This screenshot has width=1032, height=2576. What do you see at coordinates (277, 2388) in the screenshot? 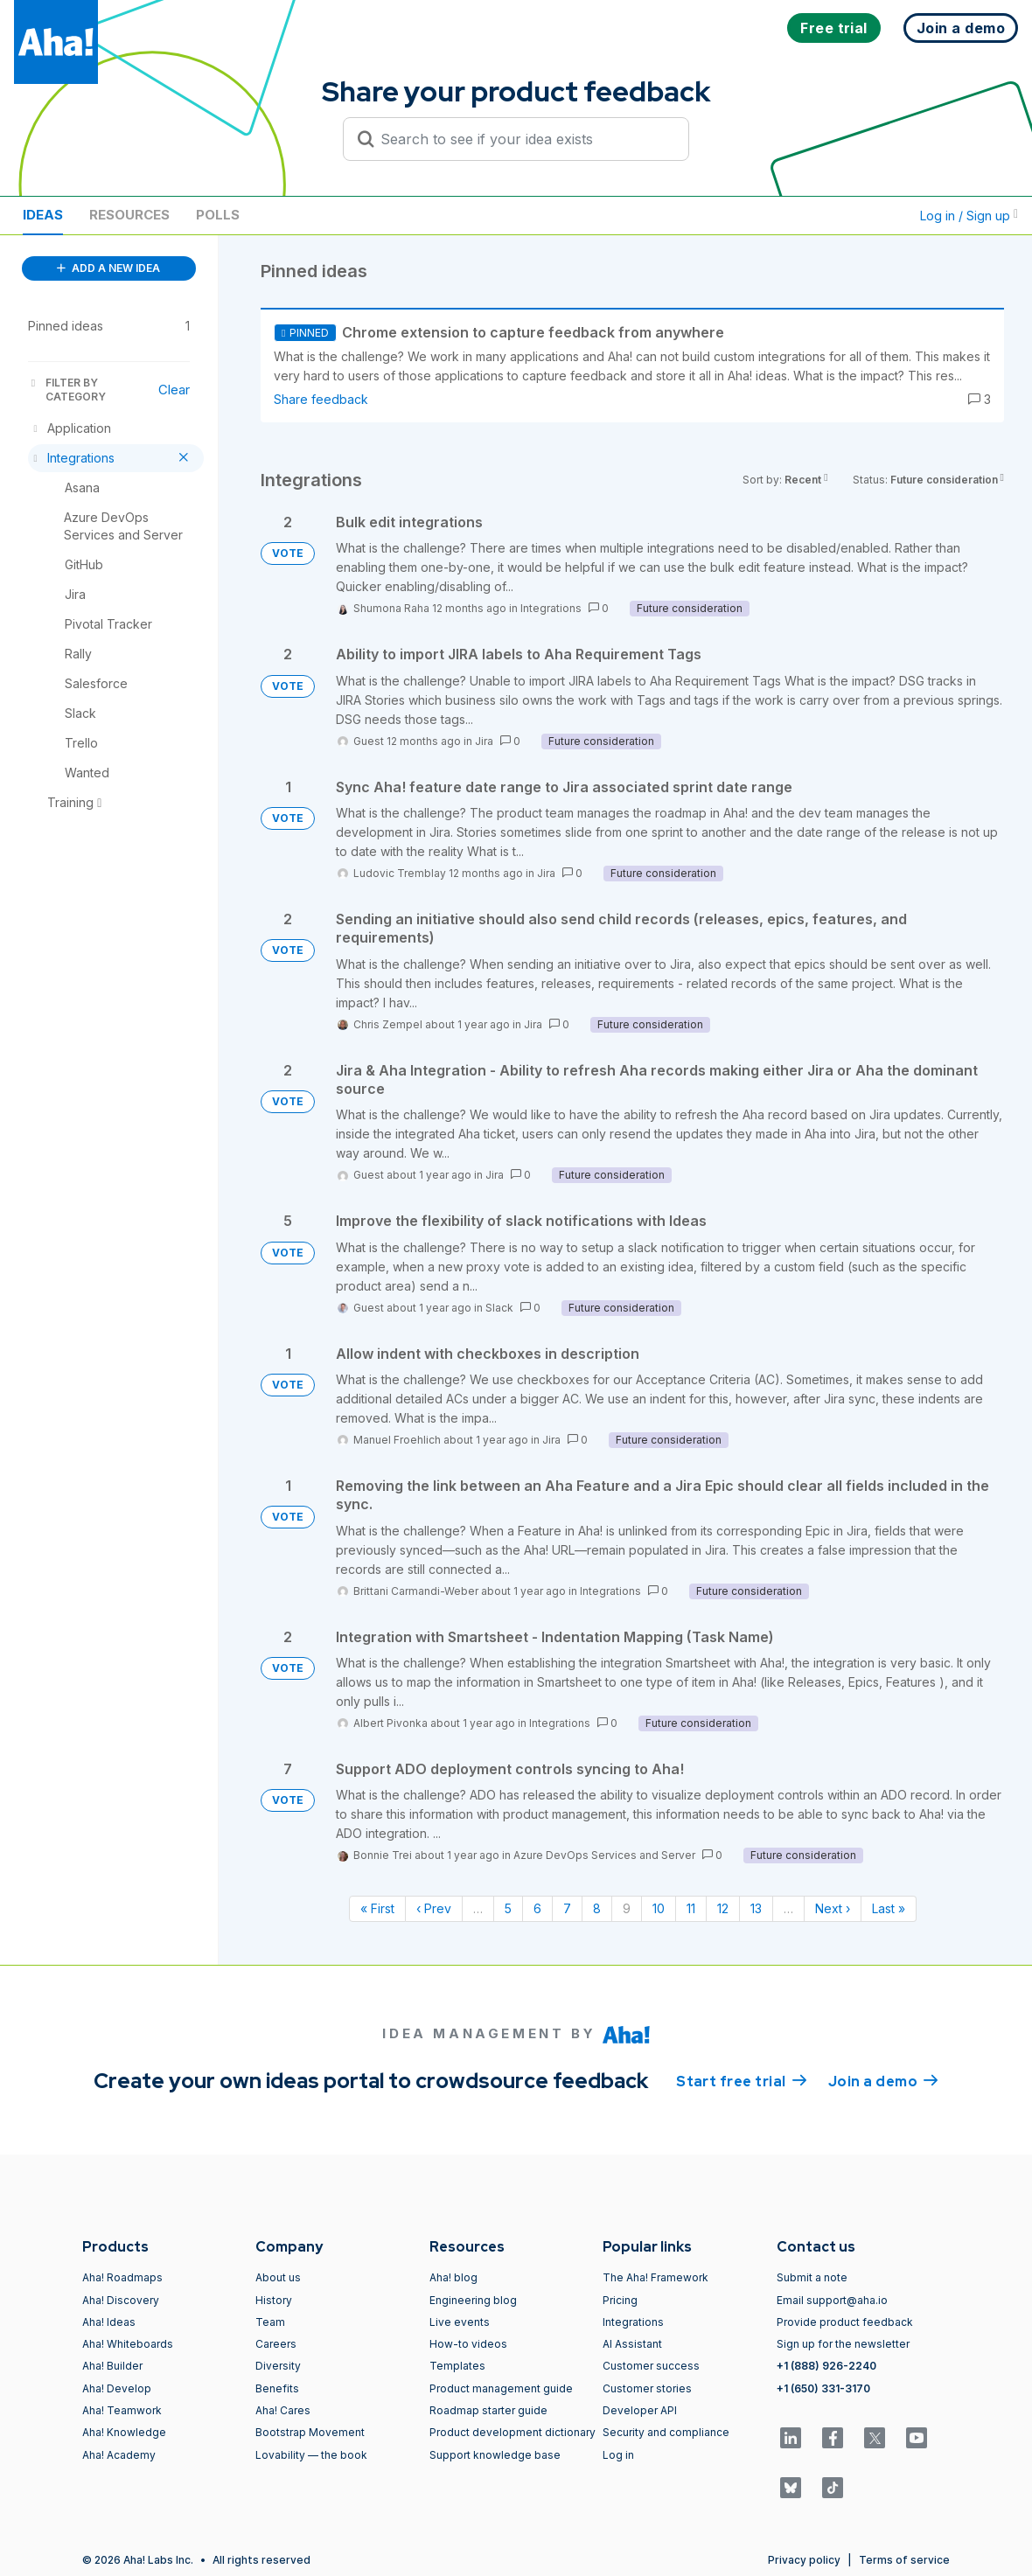
I see `Benefits` at bounding box center [277, 2388].